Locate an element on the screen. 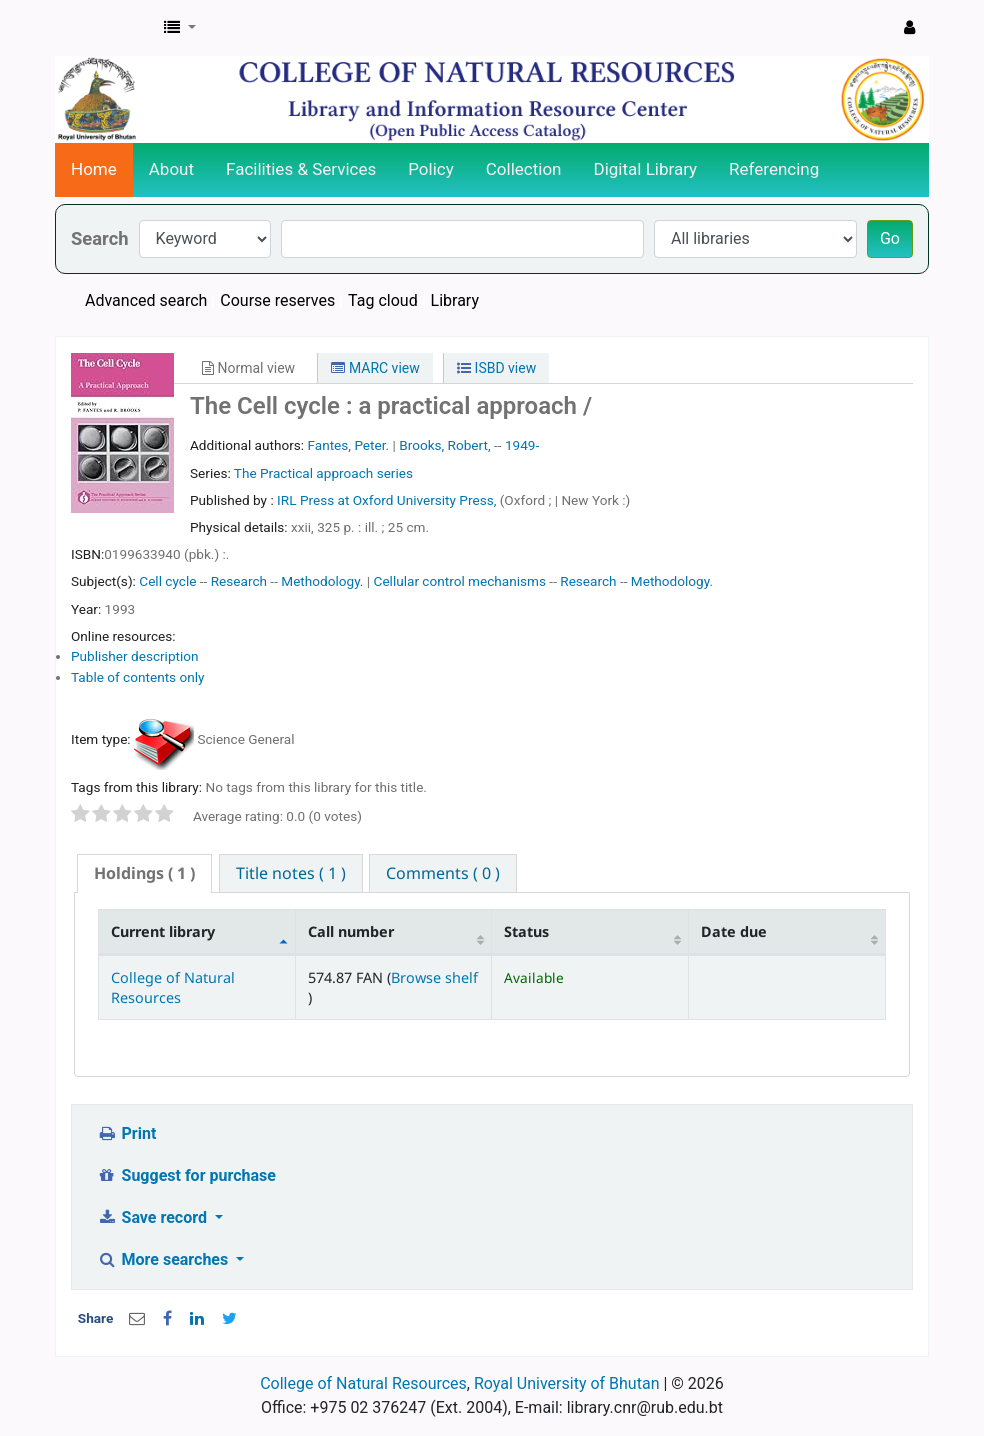 The width and height of the screenshot is (984, 1436). Royal University of Bhutan is located at coordinates (567, 1383).